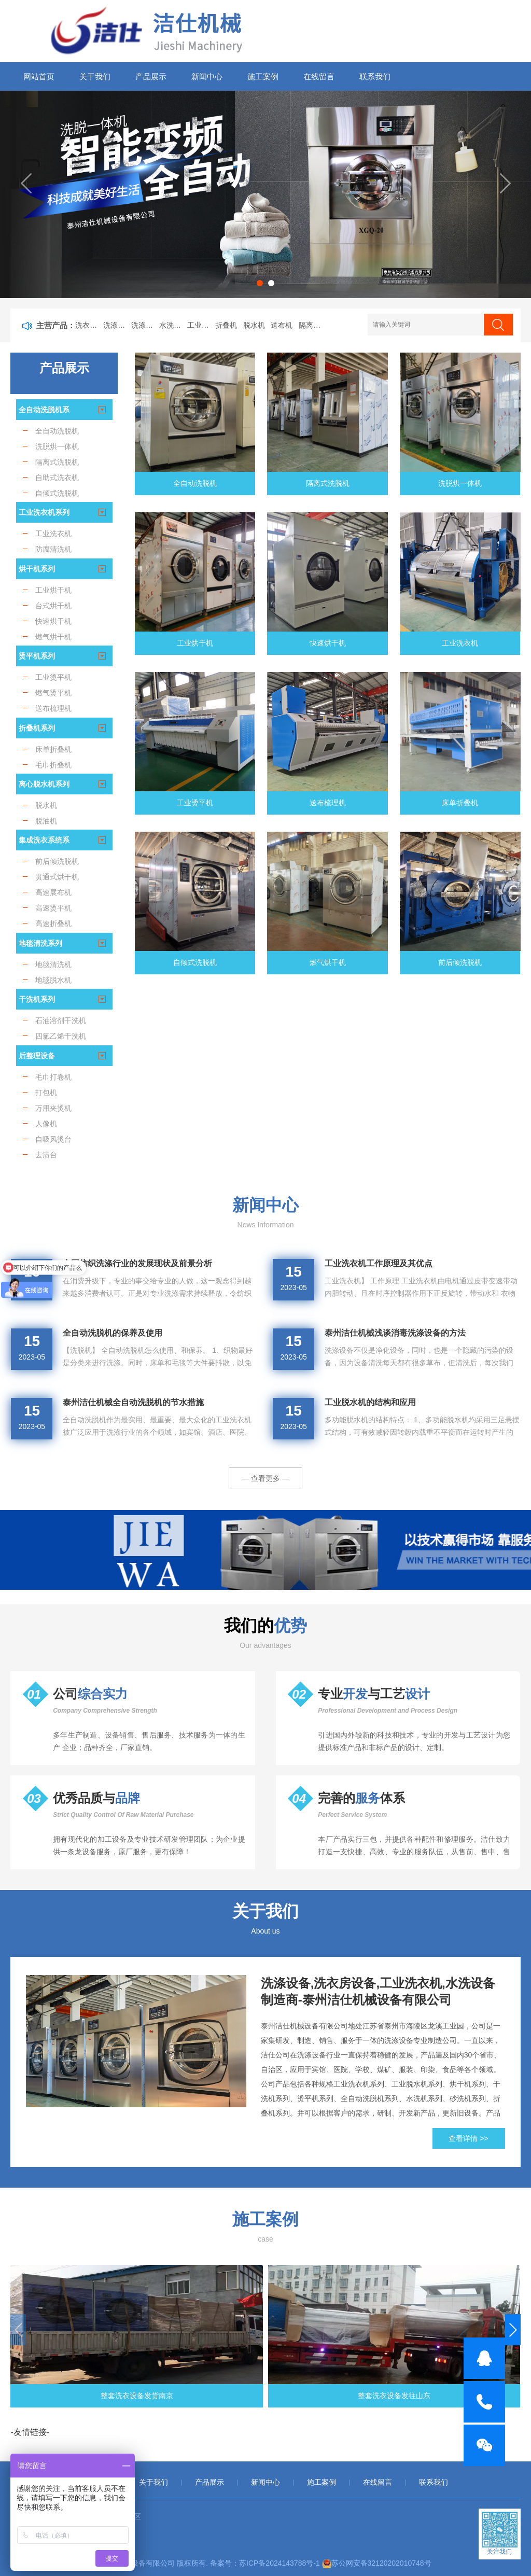  Describe the element at coordinates (40, 943) in the screenshot. I see `地毯清洗系列` at that location.